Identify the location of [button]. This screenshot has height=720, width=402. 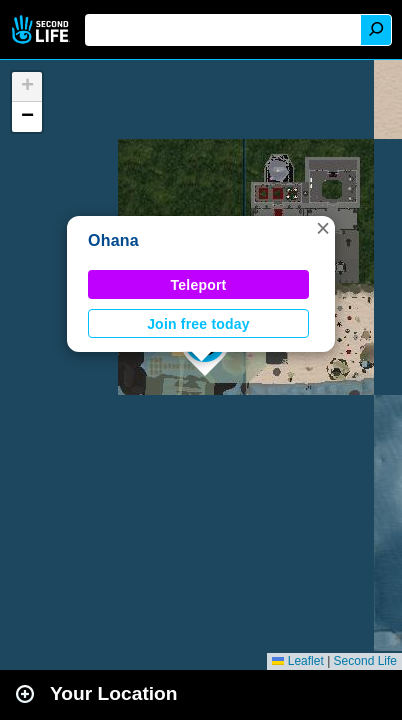
(323, 228).